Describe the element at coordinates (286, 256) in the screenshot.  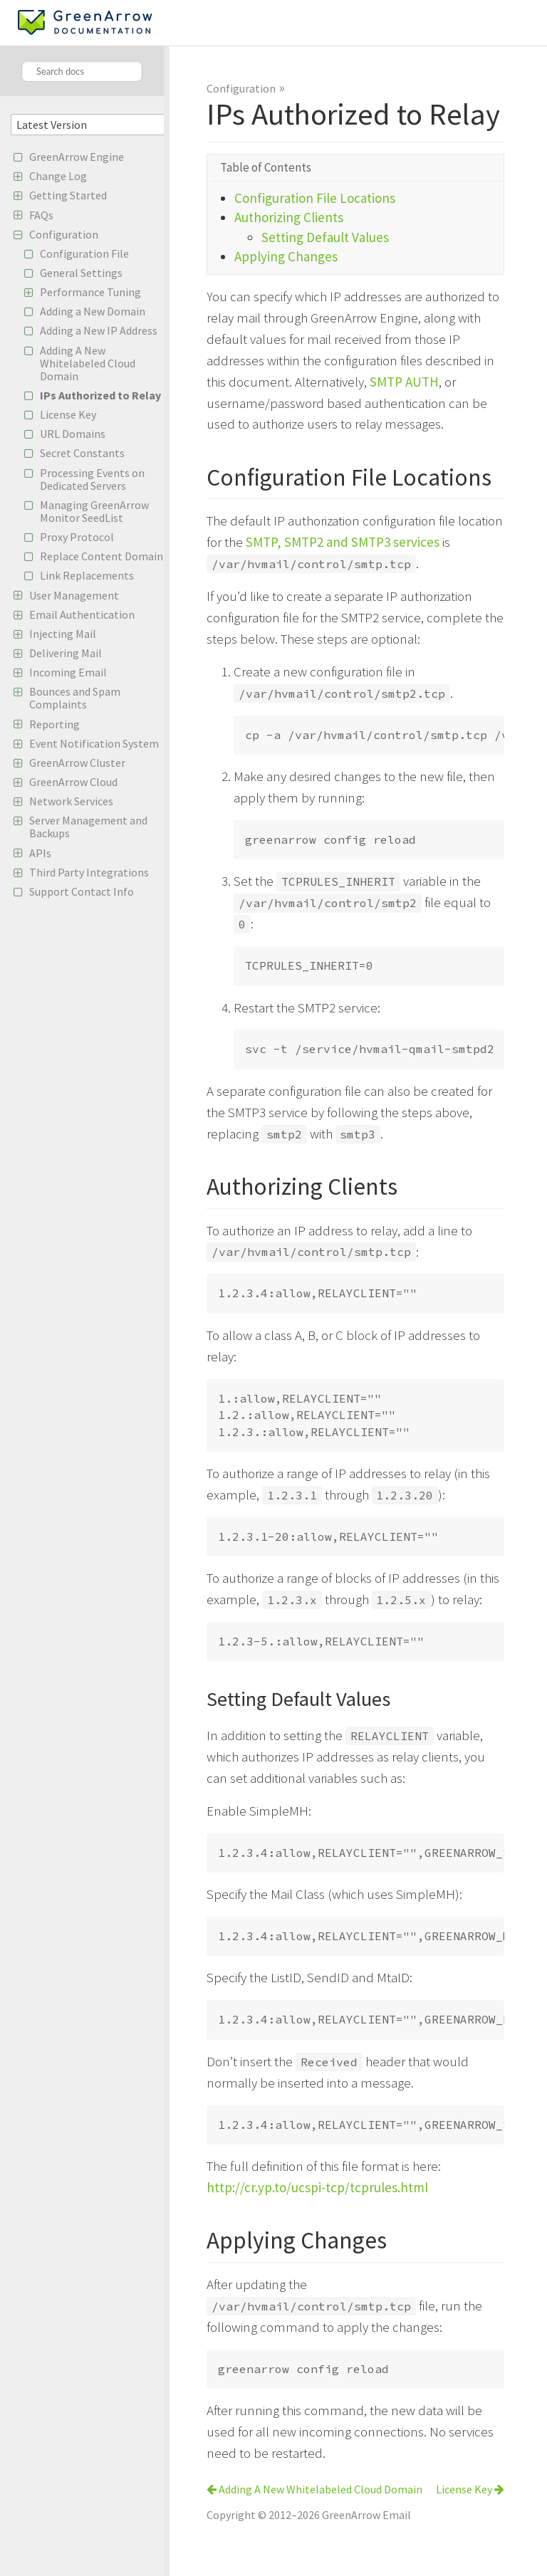
I see `Applying Changes` at that location.